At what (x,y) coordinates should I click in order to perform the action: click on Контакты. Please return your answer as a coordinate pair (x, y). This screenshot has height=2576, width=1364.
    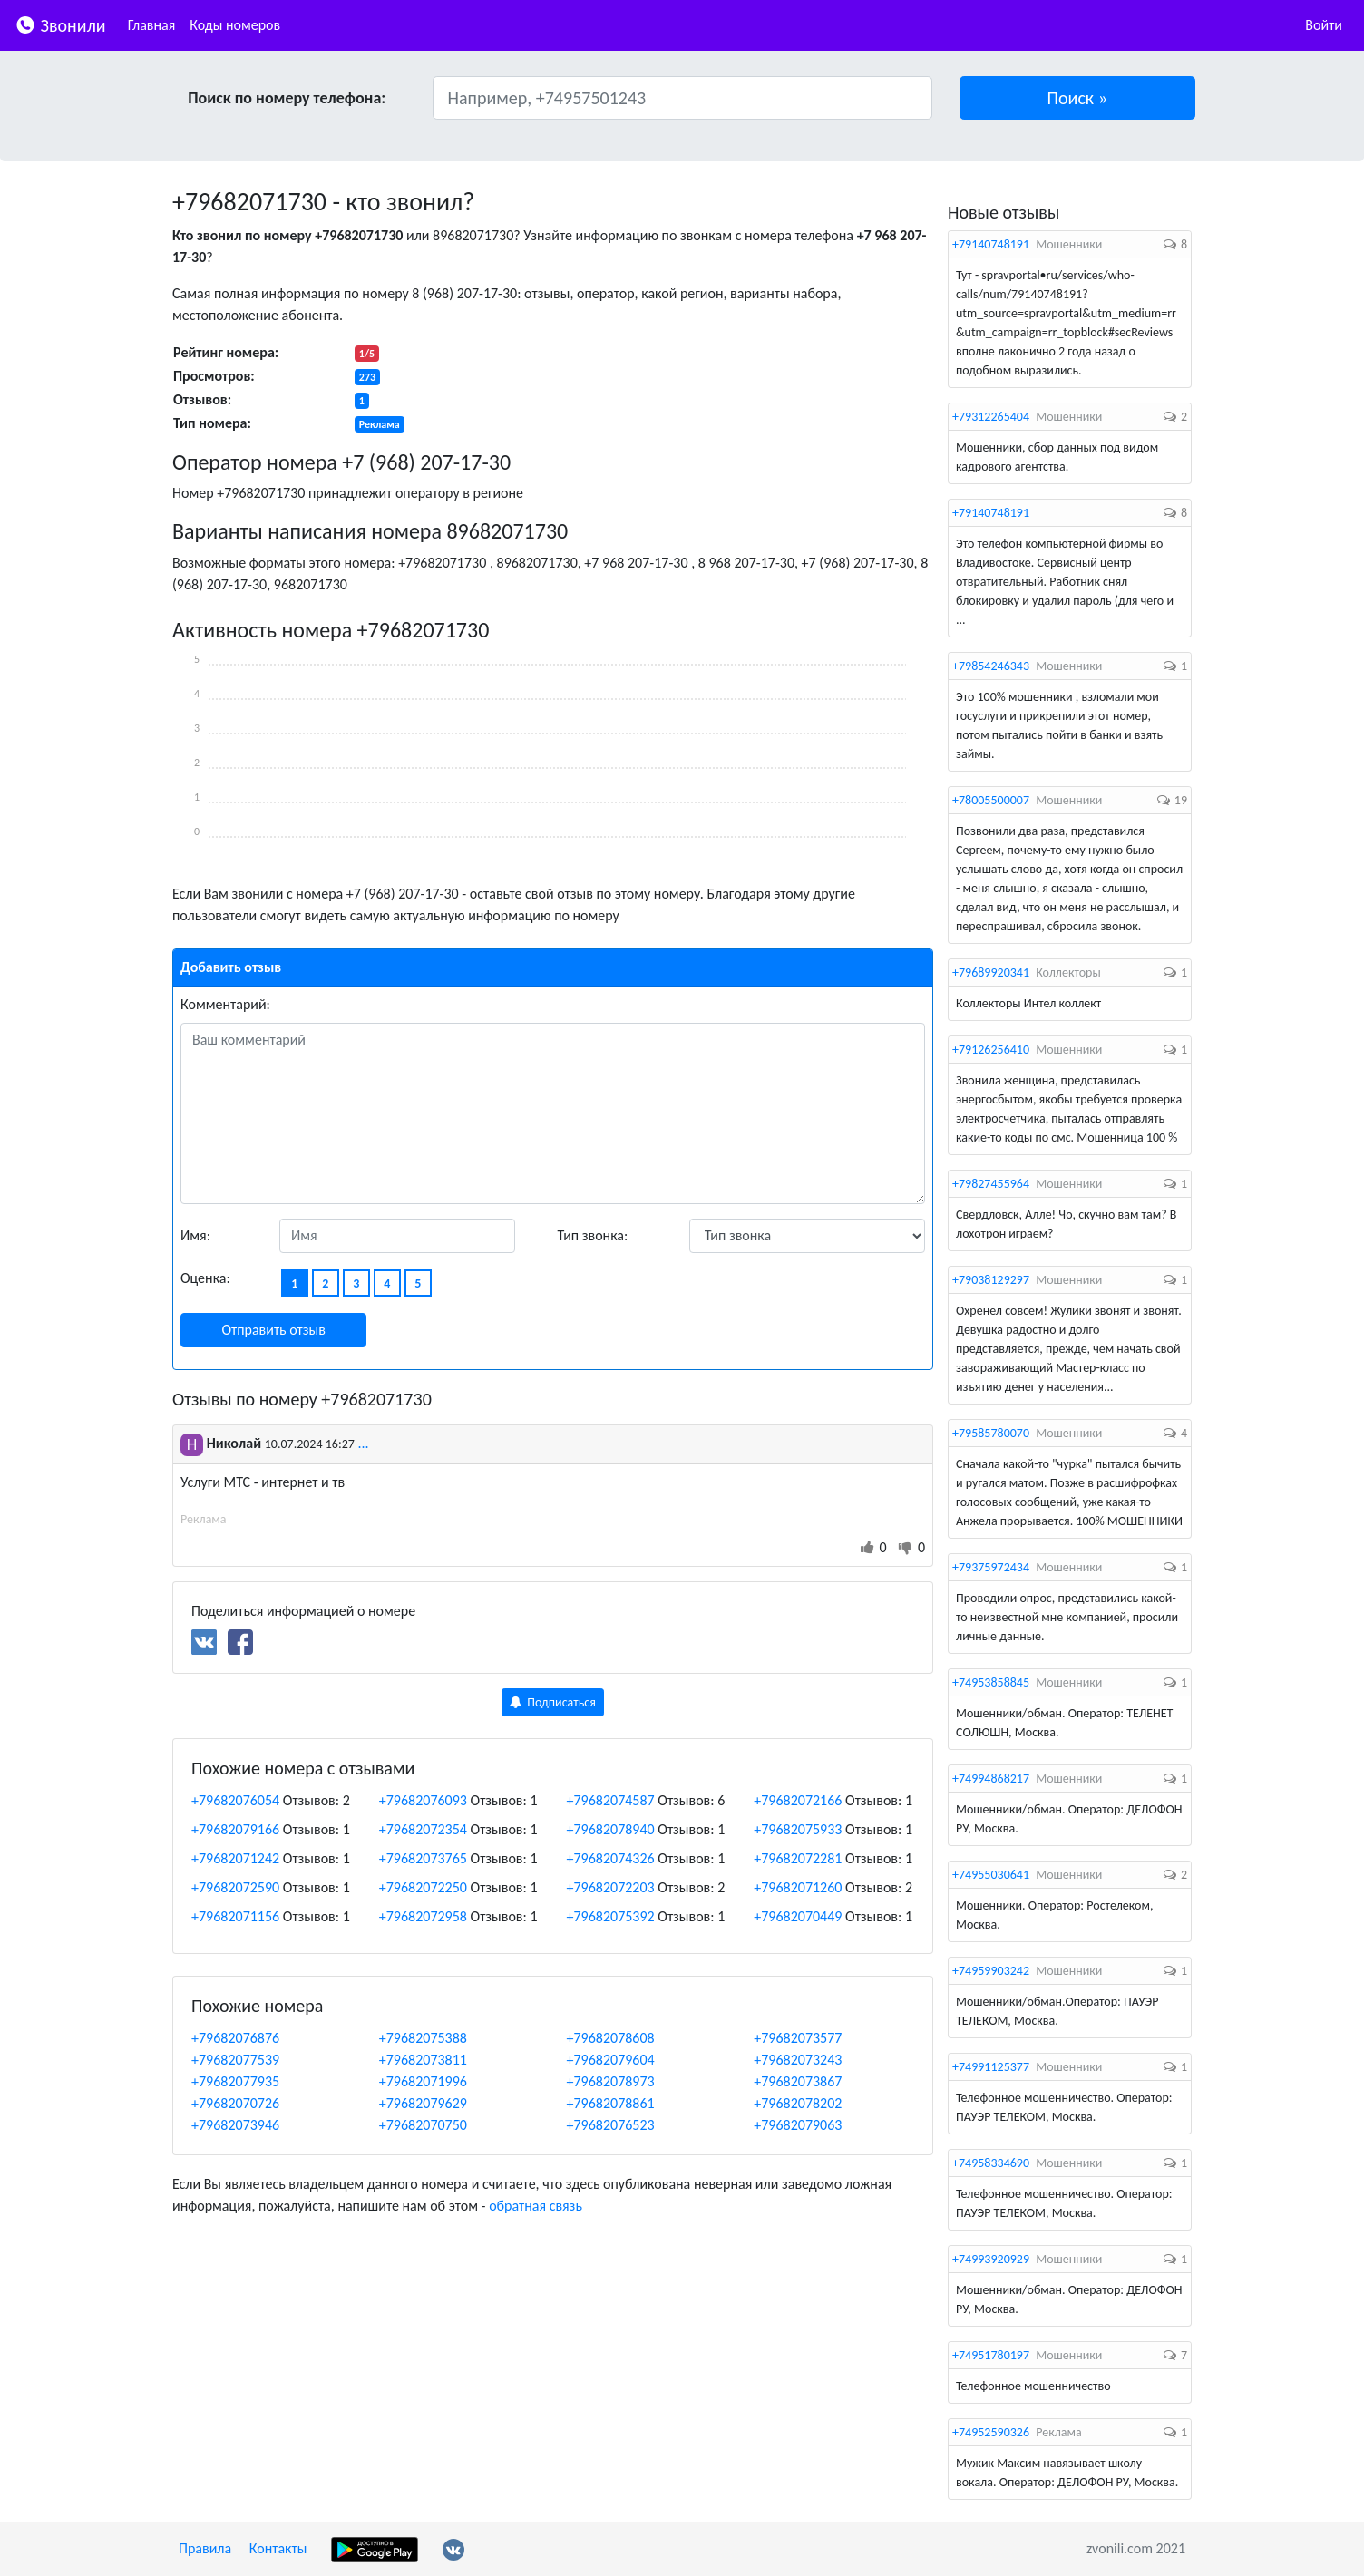
    Looking at the image, I should click on (278, 2548).